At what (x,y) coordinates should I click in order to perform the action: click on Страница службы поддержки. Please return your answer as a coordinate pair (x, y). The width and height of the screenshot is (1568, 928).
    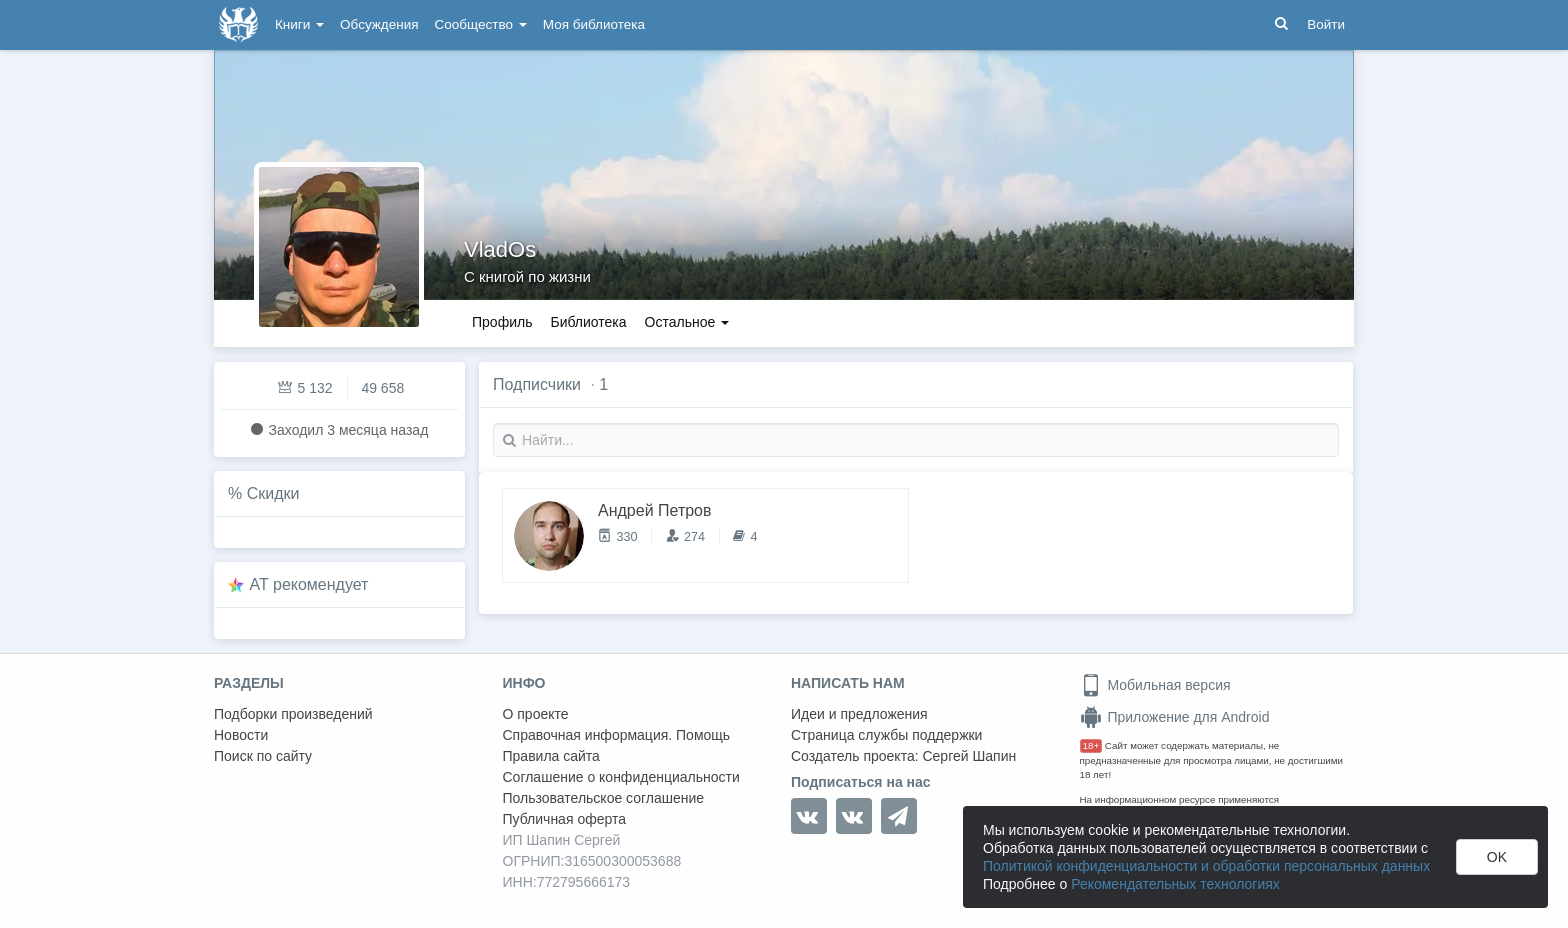
    Looking at the image, I should click on (886, 735).